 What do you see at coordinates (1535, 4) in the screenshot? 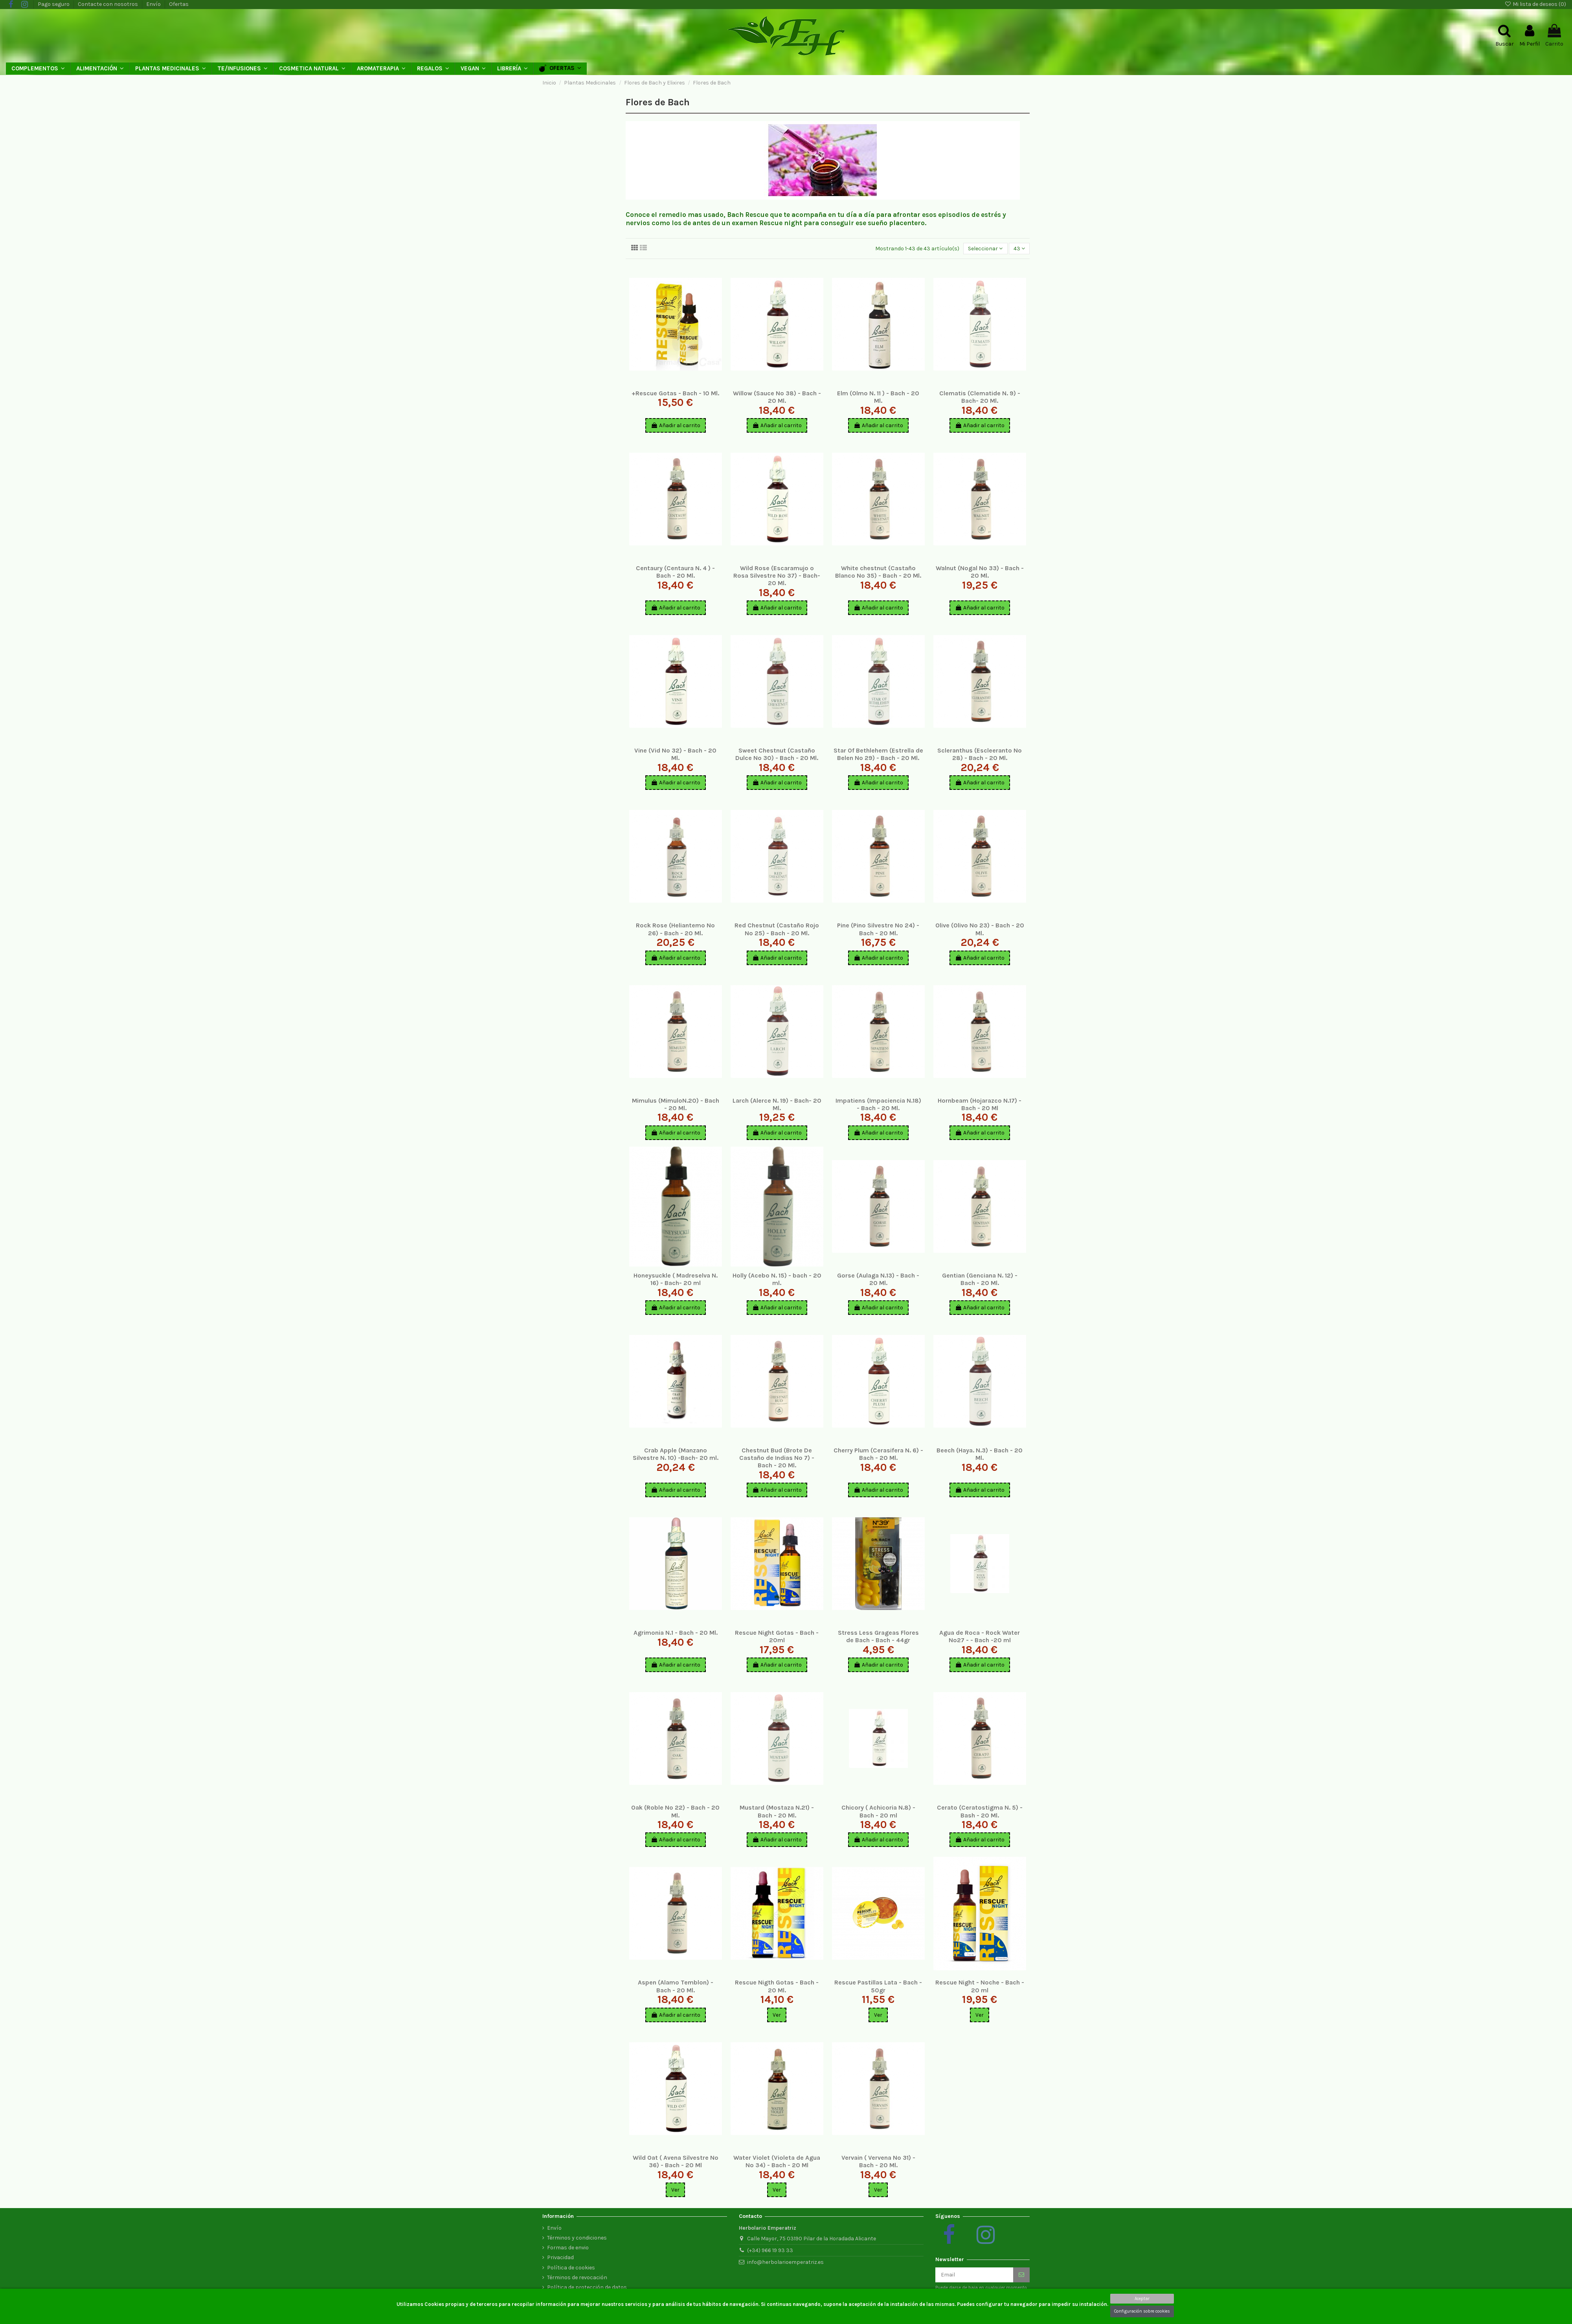
I see `Mi lista de deseos ()` at bounding box center [1535, 4].